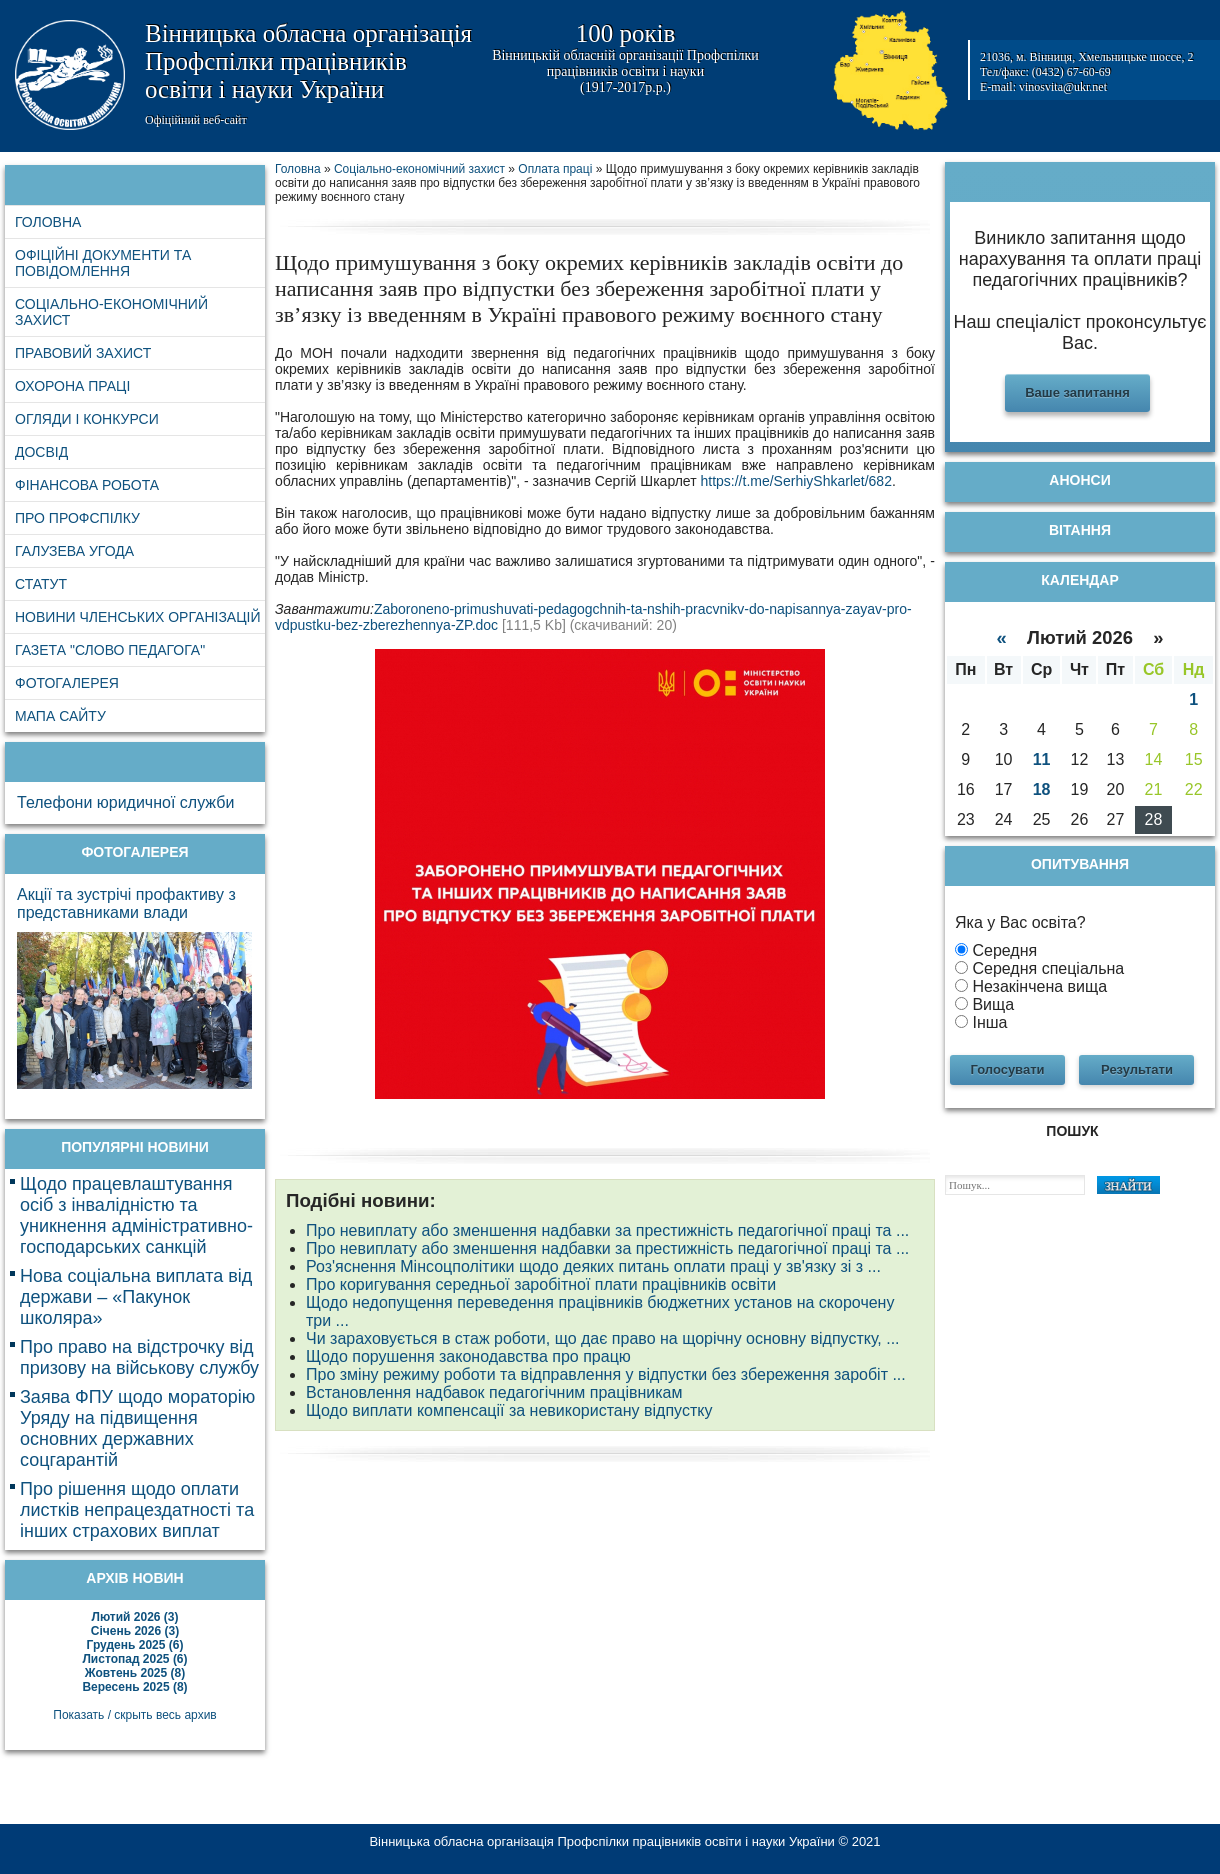 The width and height of the screenshot is (1220, 1874). Describe the element at coordinates (126, 903) in the screenshot. I see `Акції та зустрічі профактиву з представниками влади` at that location.